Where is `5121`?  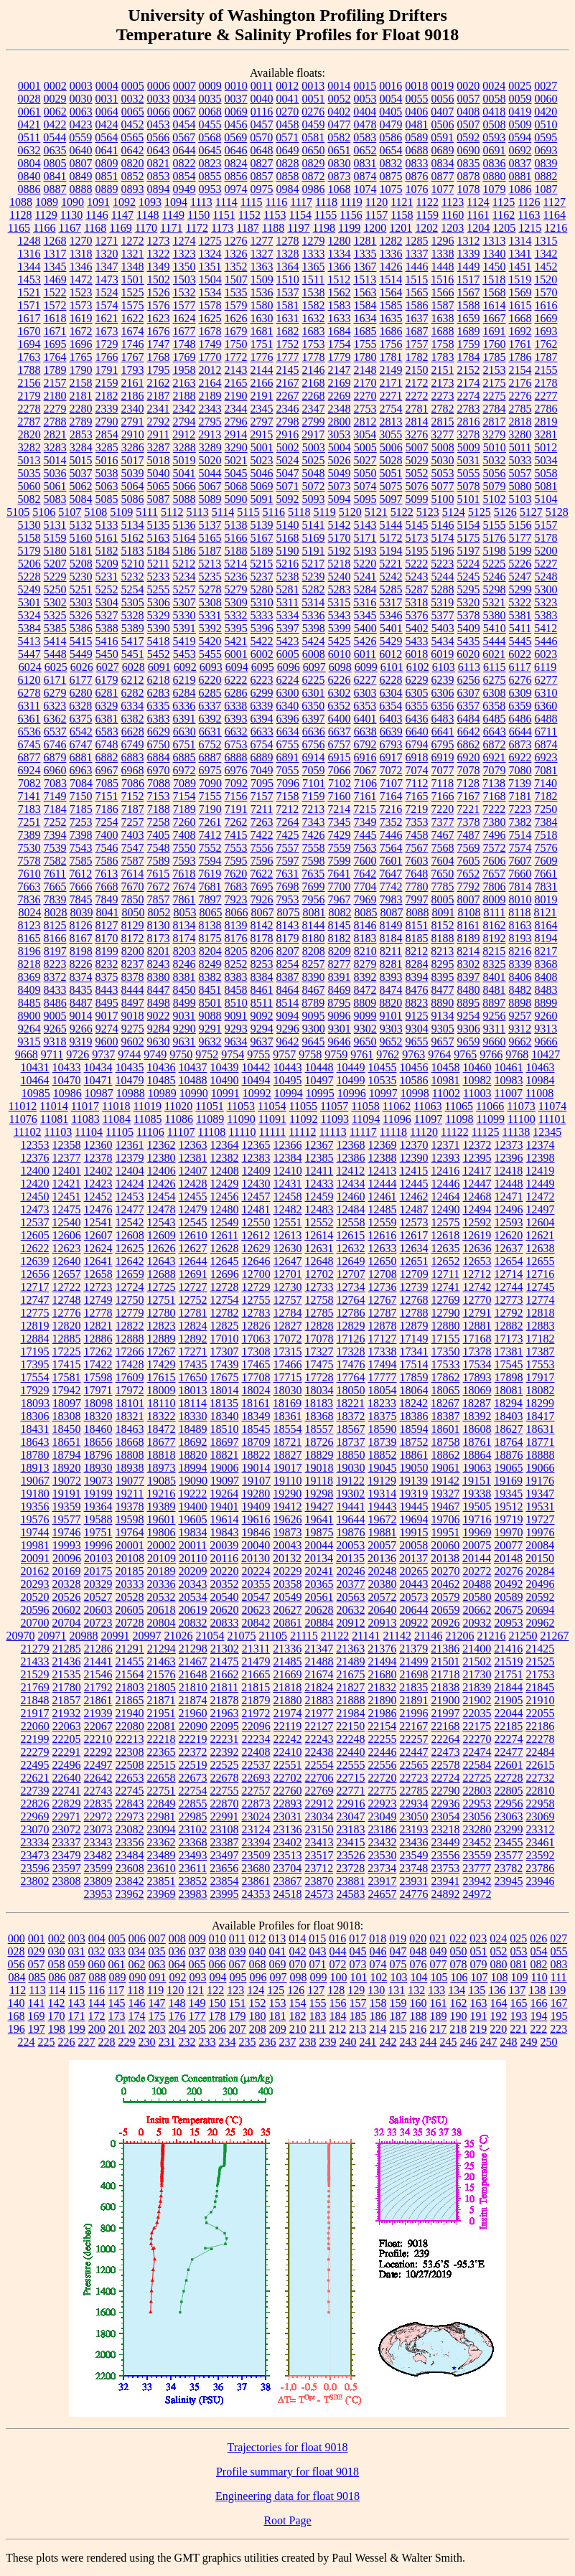 5121 is located at coordinates (376, 512).